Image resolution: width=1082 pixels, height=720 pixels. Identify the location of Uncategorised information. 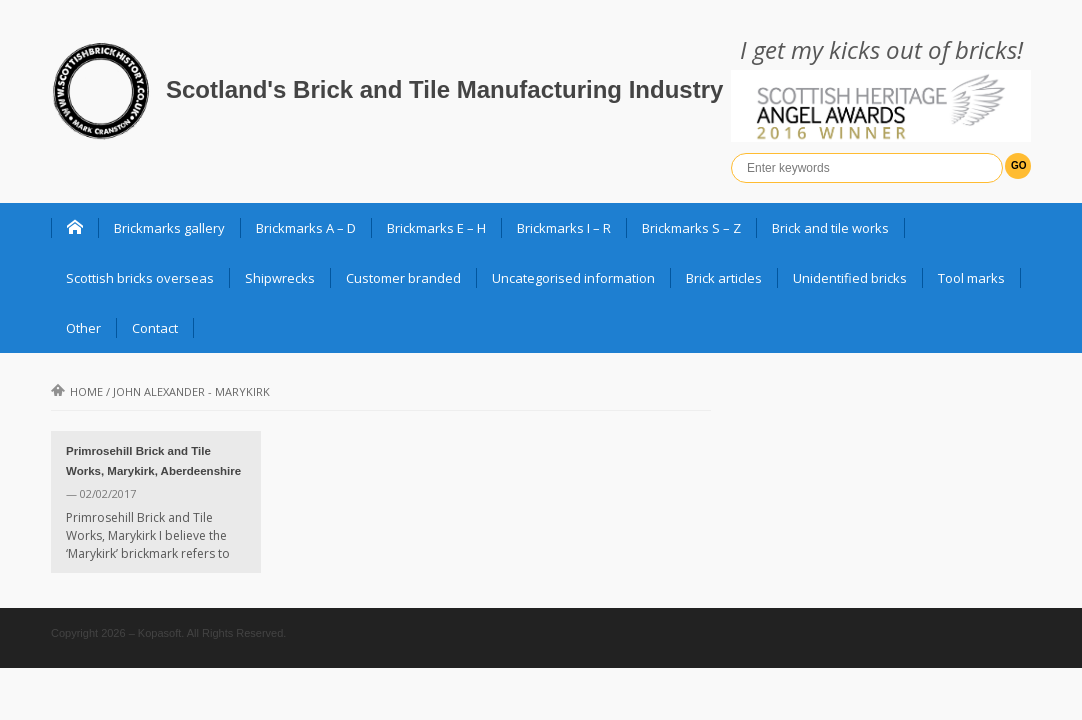
(573, 278).